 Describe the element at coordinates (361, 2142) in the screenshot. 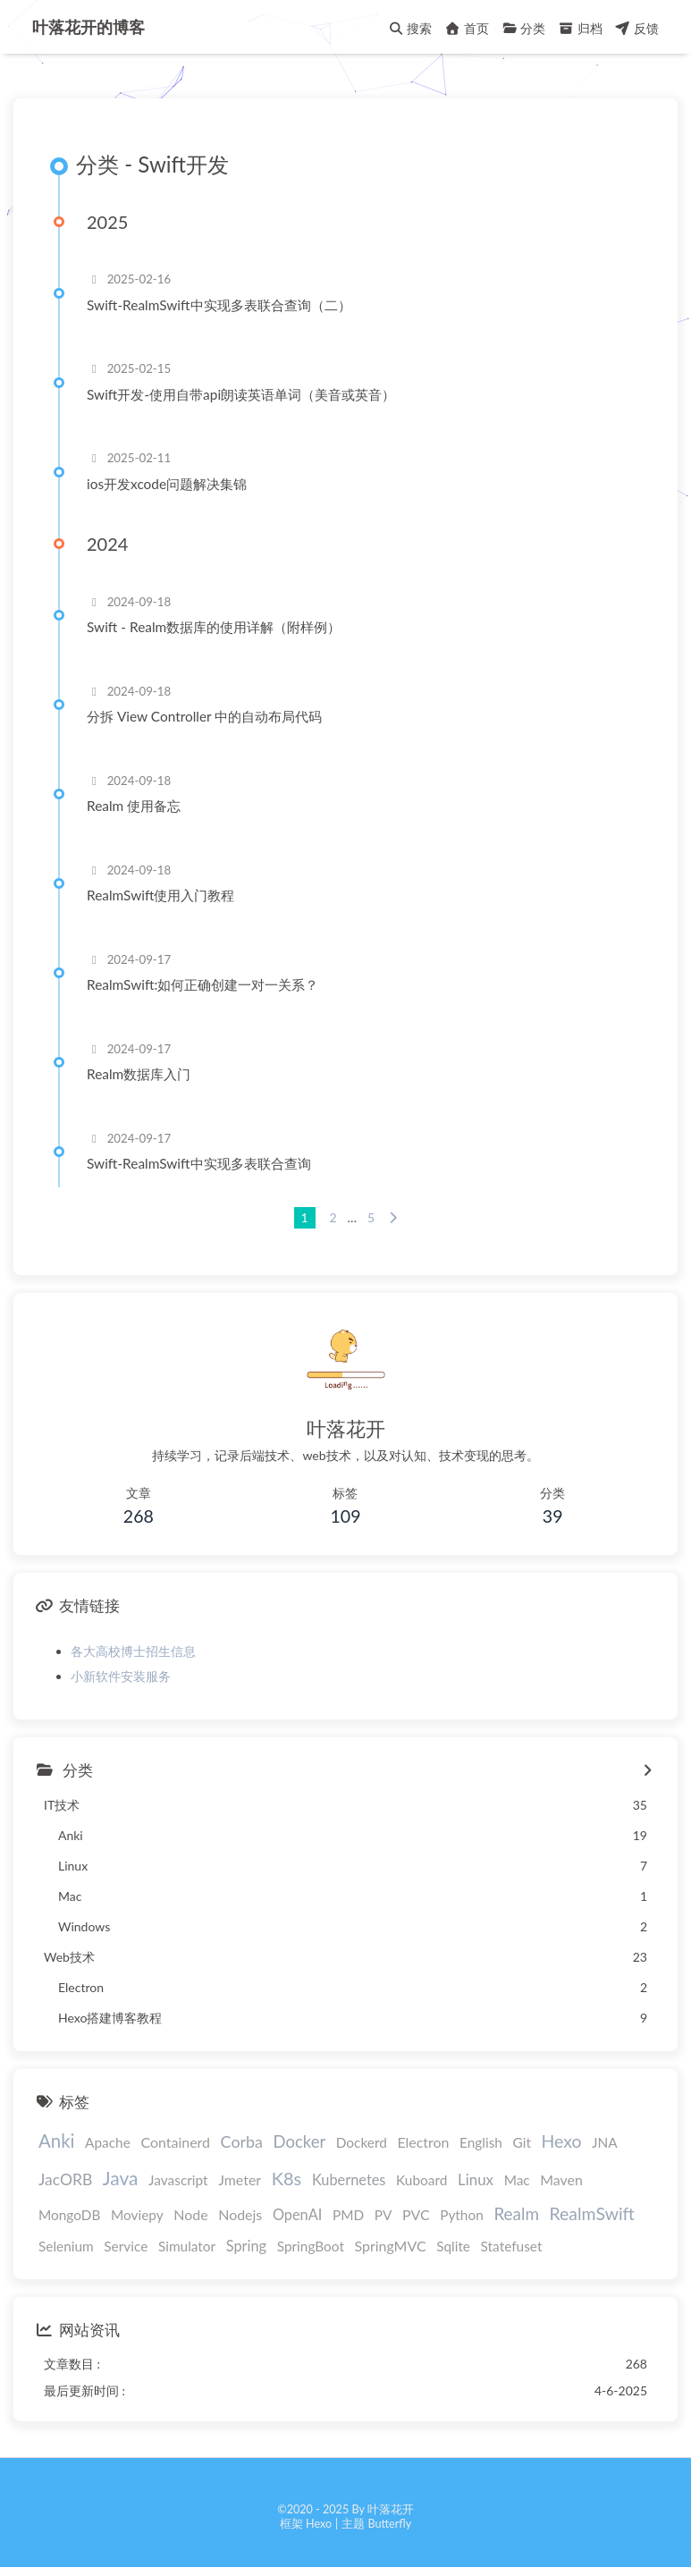

I see `Dockerd` at that location.